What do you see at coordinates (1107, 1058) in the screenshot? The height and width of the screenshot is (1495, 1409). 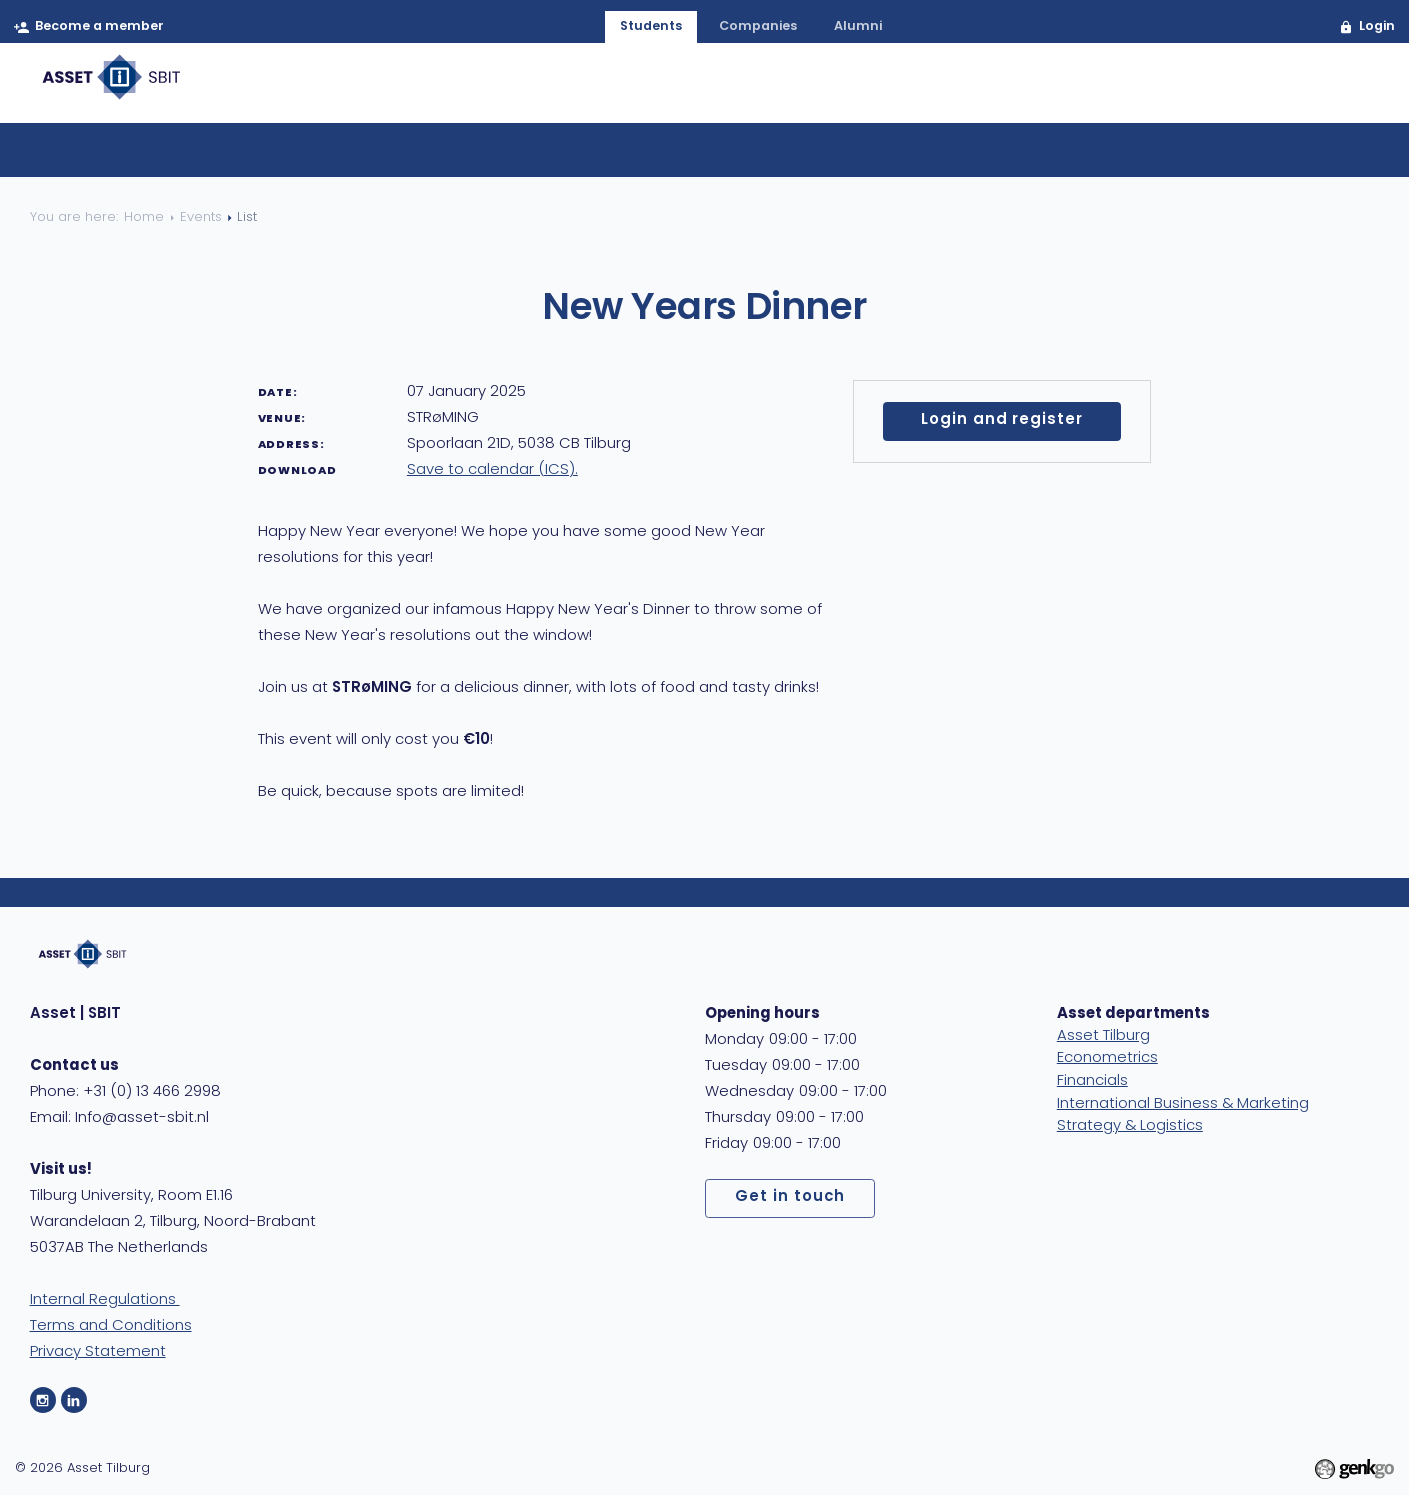 I see `Econometrics` at bounding box center [1107, 1058].